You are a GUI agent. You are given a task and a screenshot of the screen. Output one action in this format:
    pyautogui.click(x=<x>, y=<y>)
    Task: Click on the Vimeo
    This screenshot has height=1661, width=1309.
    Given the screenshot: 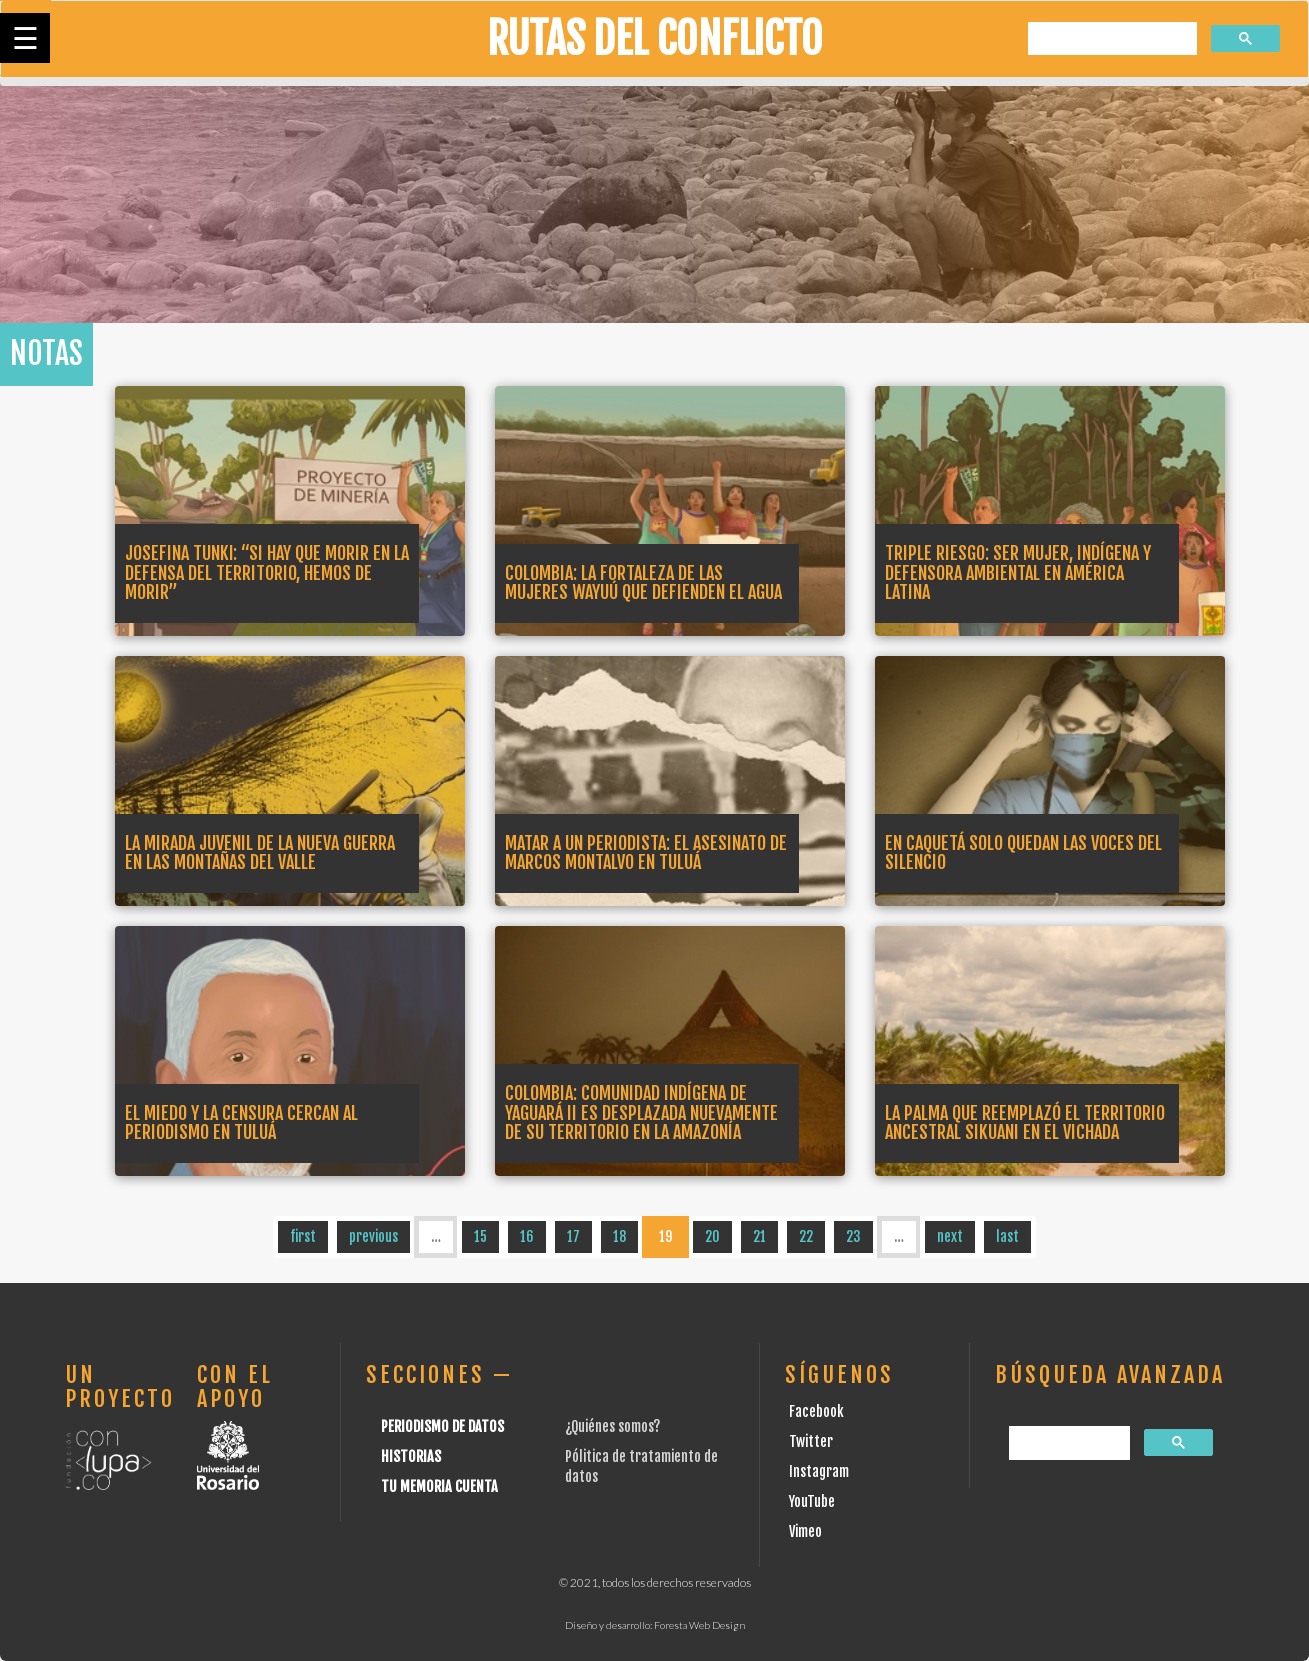 What is the action you would take?
    pyautogui.click(x=805, y=1531)
    